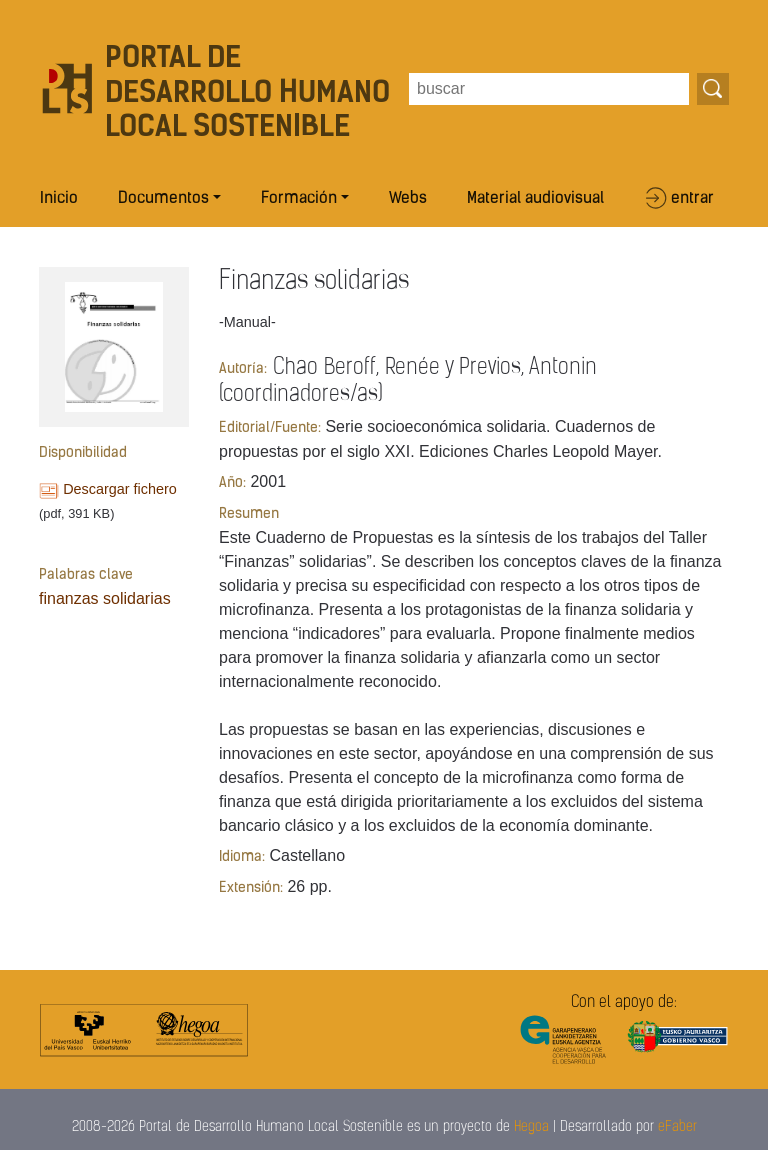  What do you see at coordinates (692, 199) in the screenshot?
I see `entrar` at bounding box center [692, 199].